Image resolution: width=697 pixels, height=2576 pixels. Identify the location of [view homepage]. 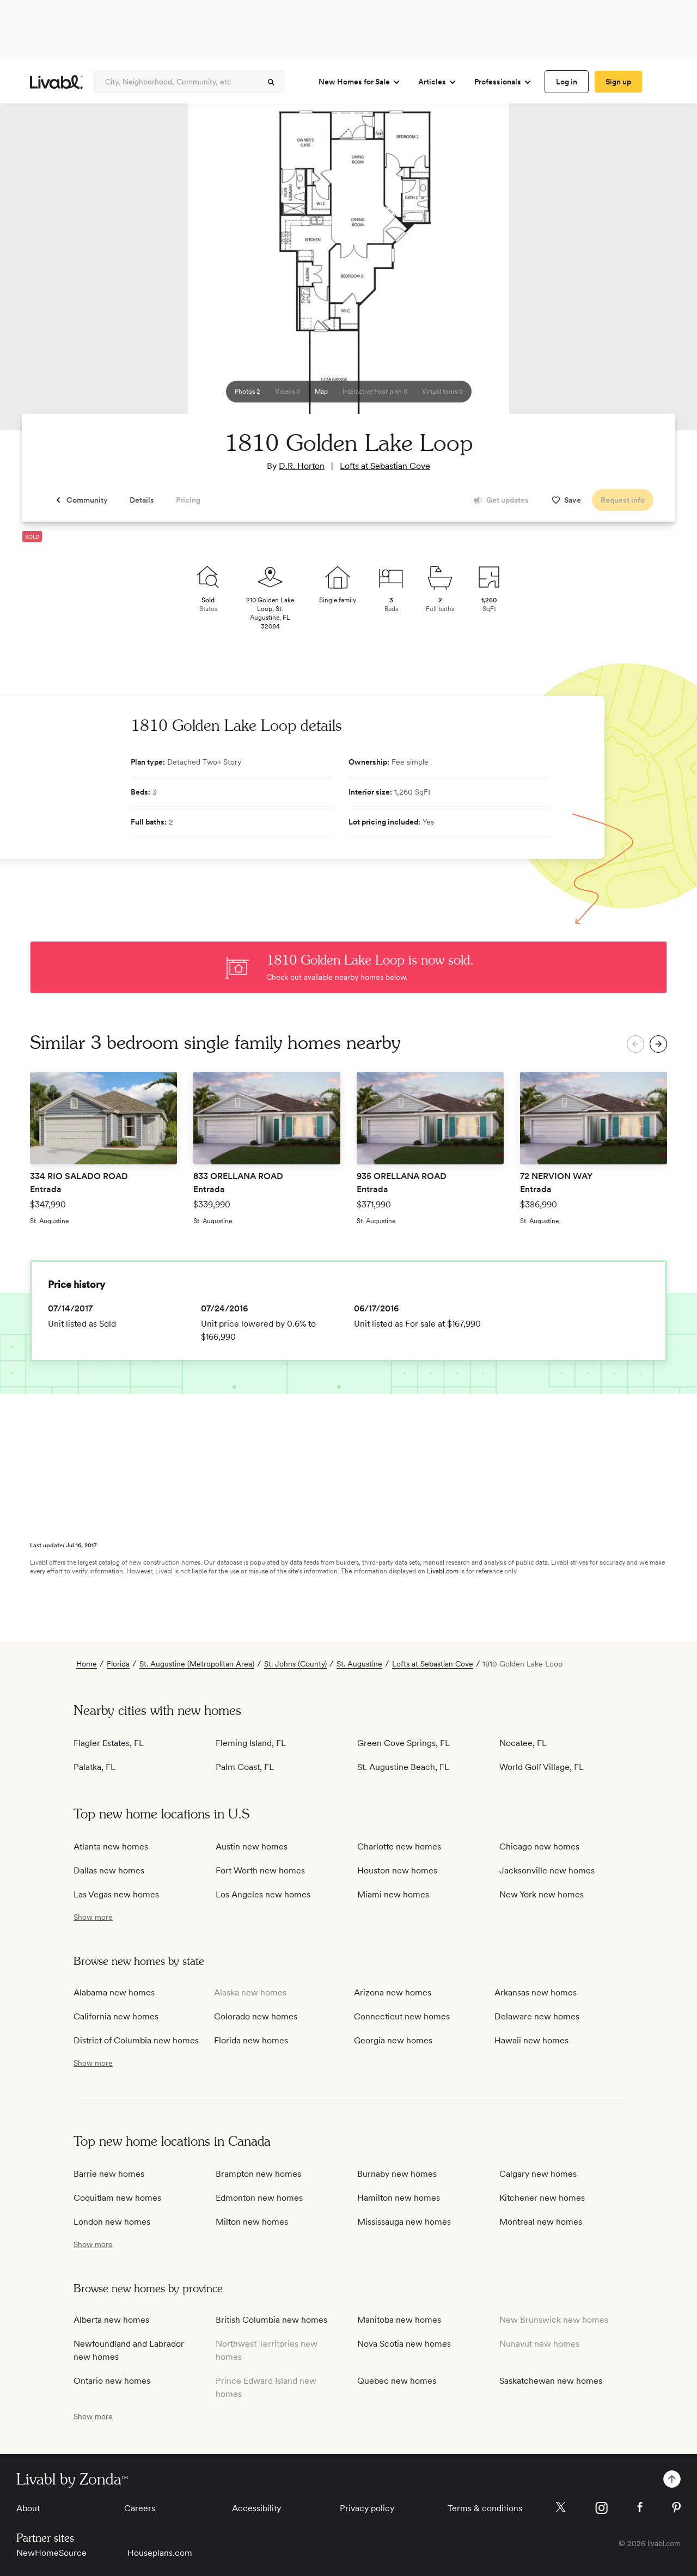
(56, 82).